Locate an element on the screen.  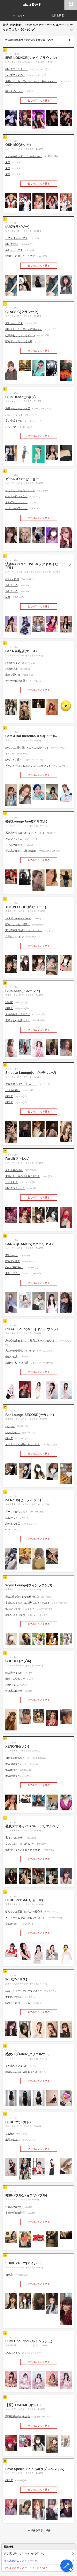
料金ありがたい is located at coordinates (14, 2080).